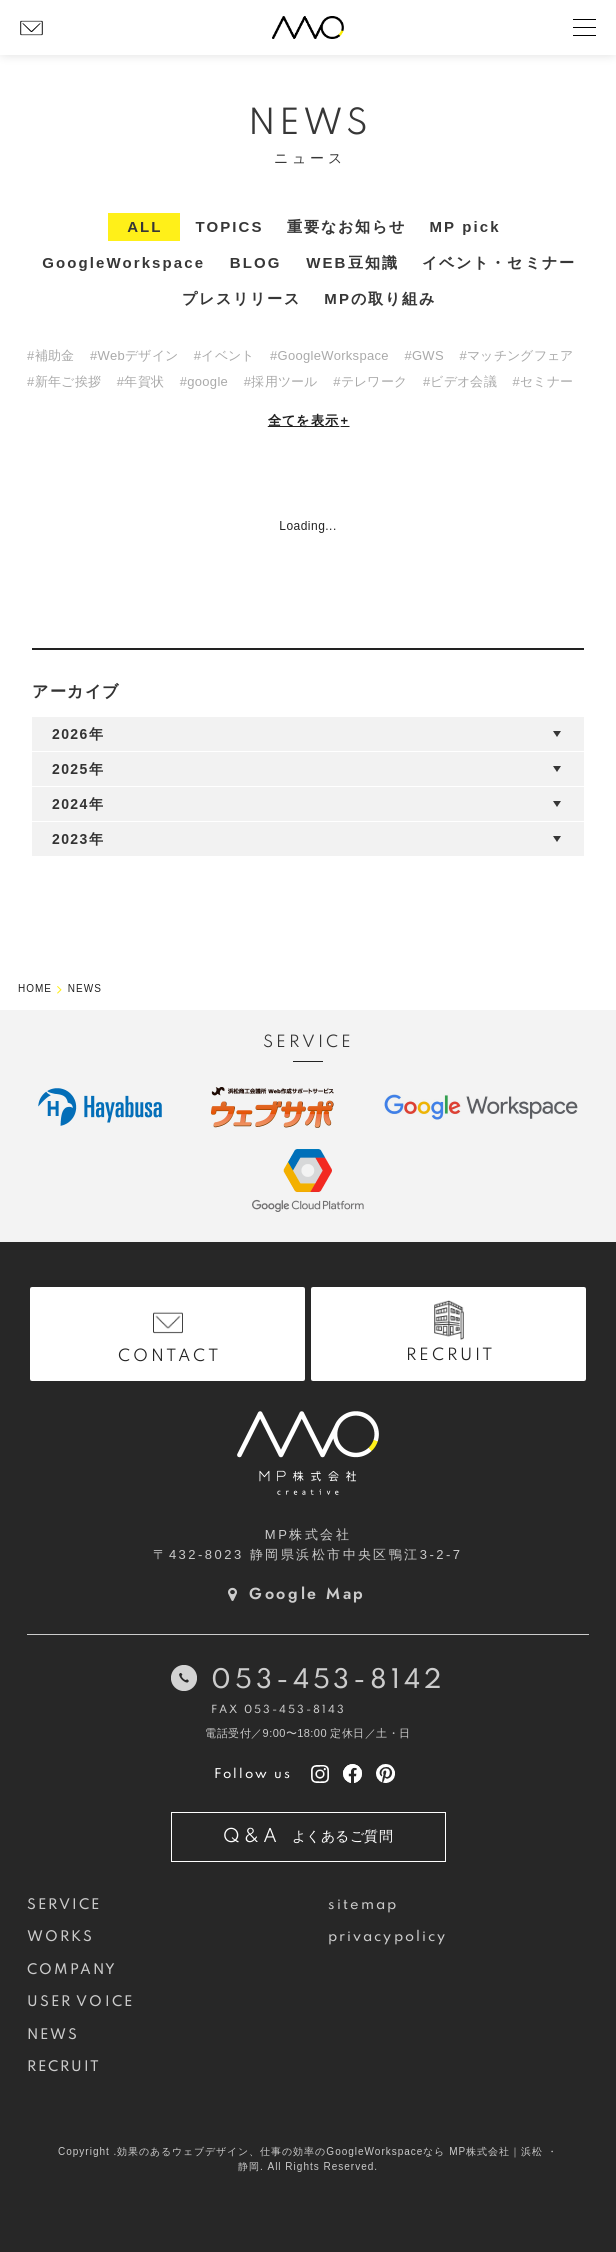 The height and width of the screenshot is (2252, 616). What do you see at coordinates (516, 355) in the screenshot?
I see `#マッチングフェア` at bounding box center [516, 355].